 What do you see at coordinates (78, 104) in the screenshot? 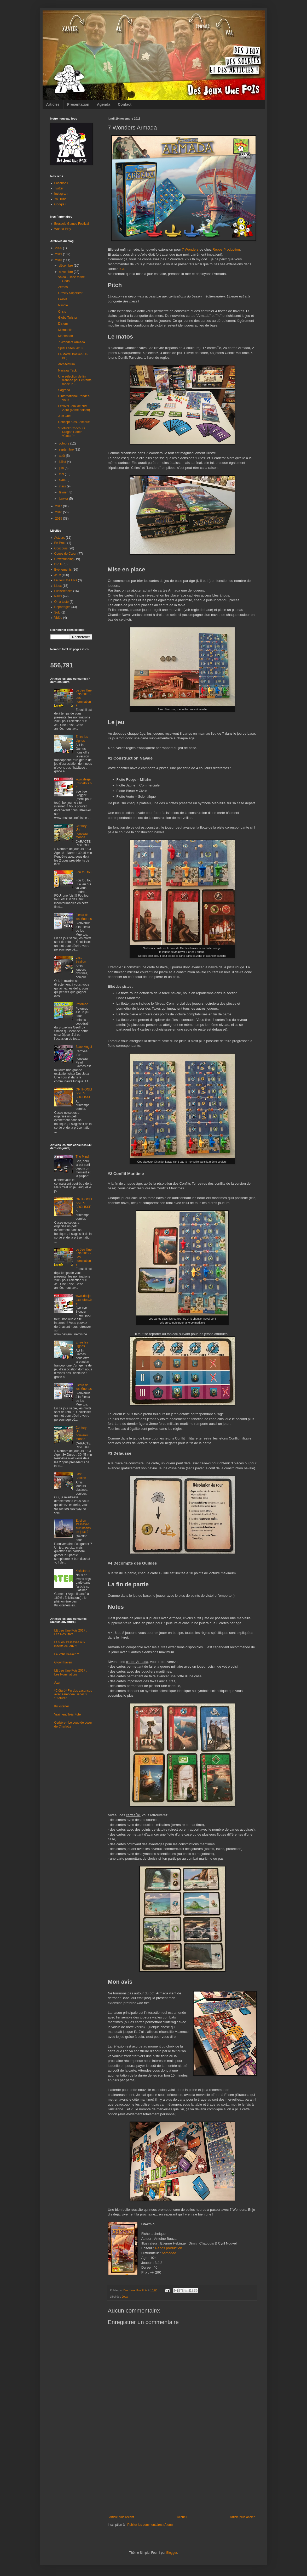
I see `Présentation` at bounding box center [78, 104].